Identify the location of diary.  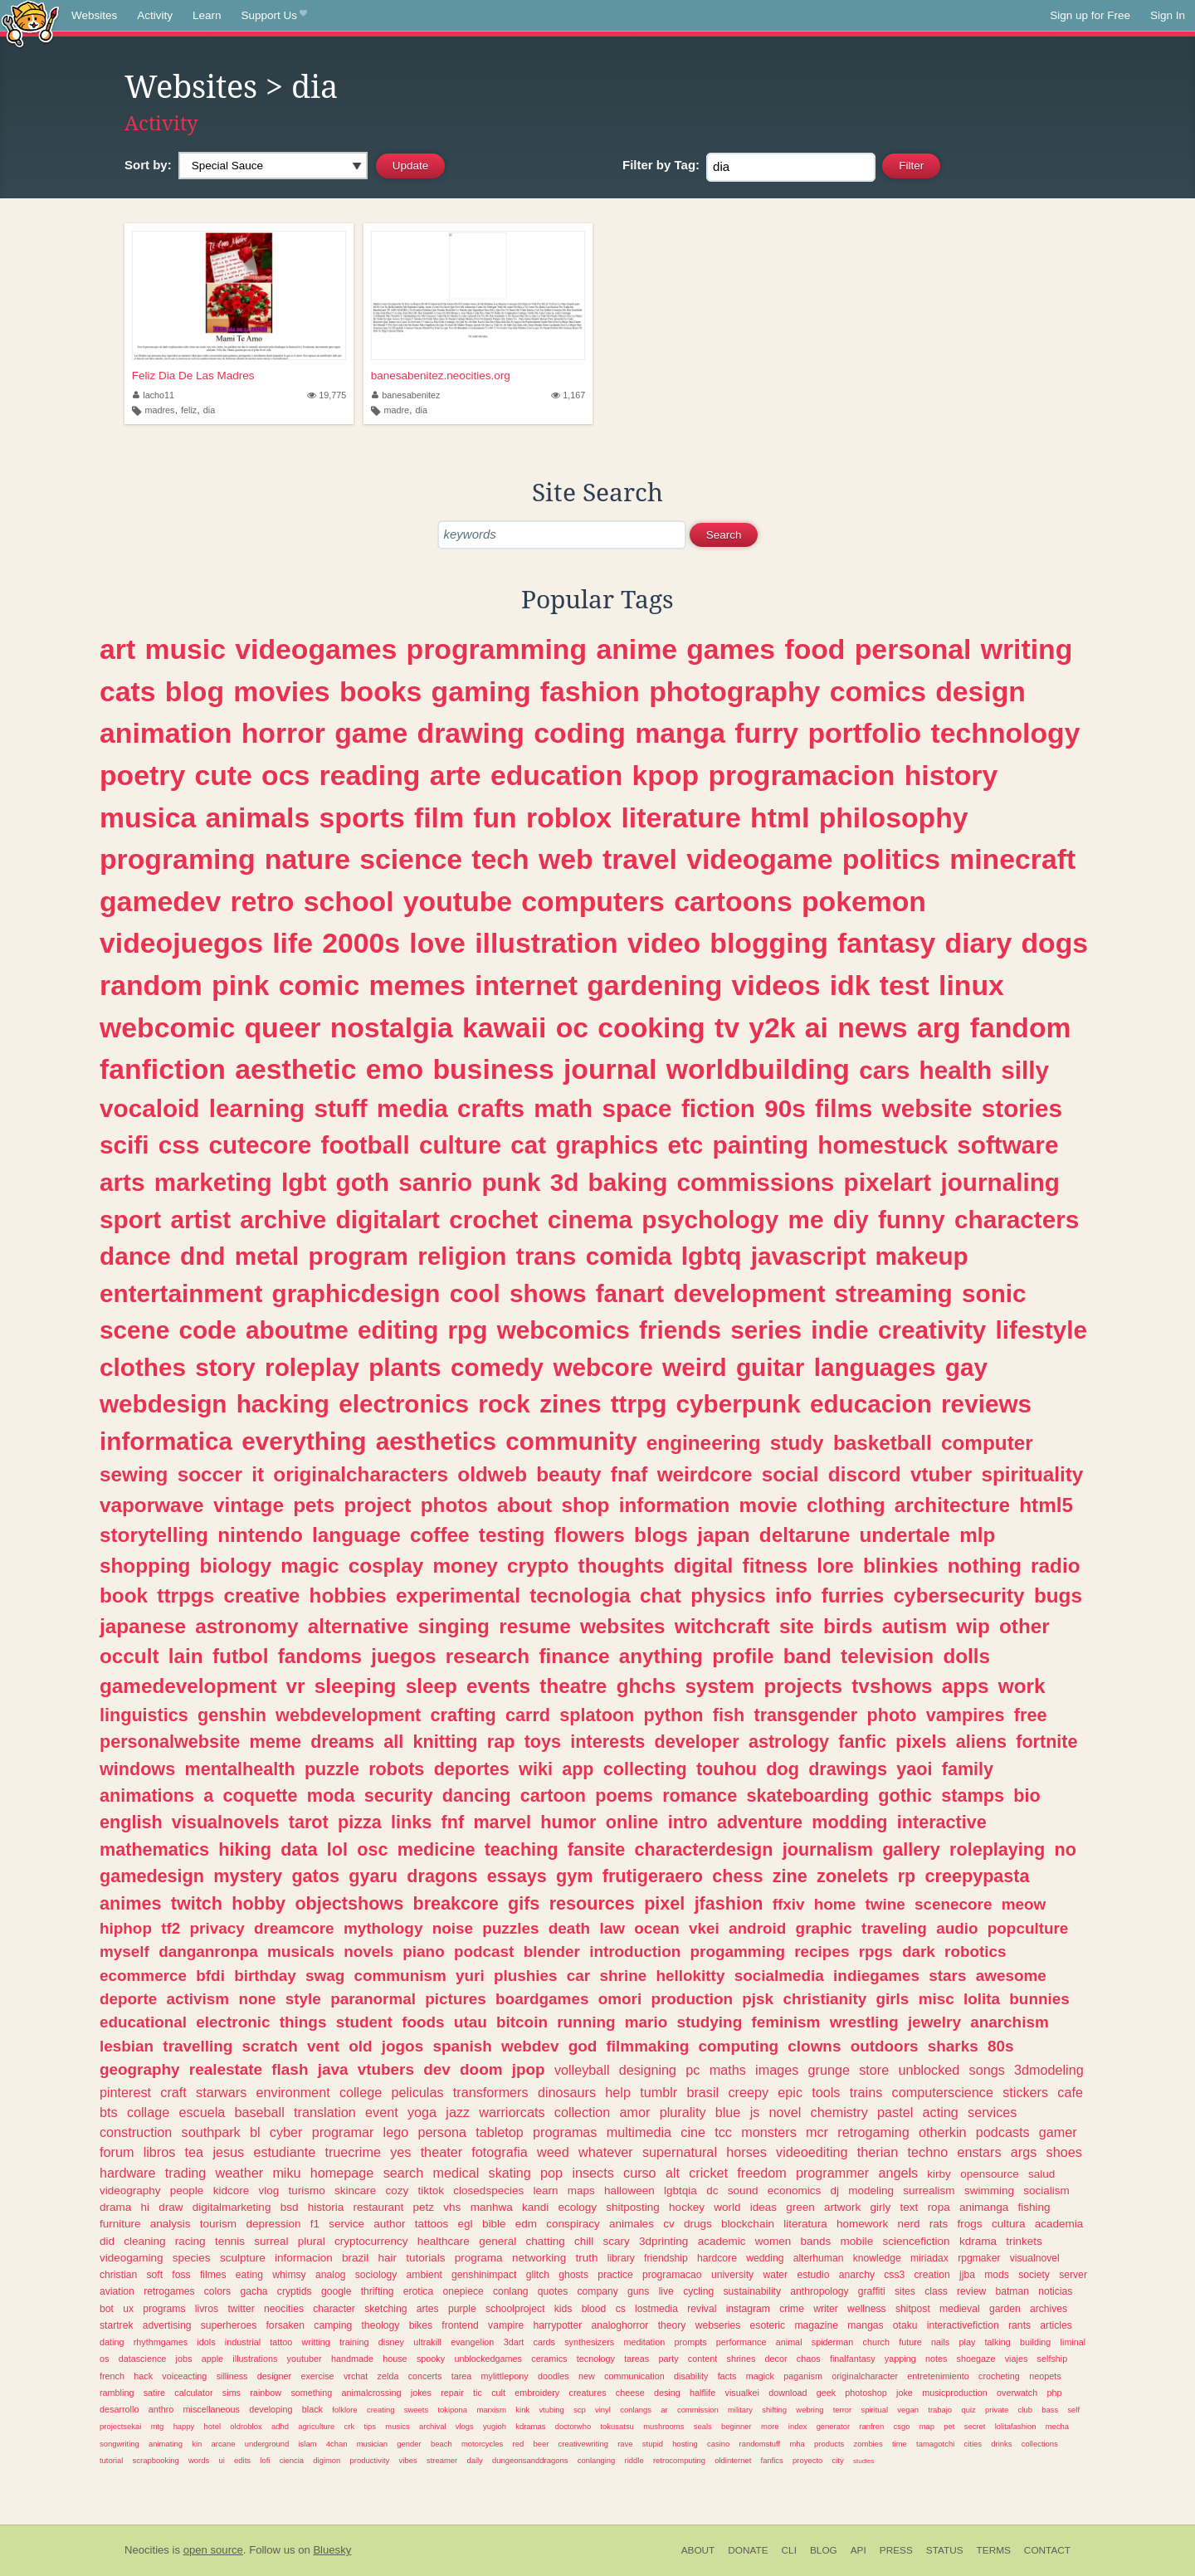
(978, 943).